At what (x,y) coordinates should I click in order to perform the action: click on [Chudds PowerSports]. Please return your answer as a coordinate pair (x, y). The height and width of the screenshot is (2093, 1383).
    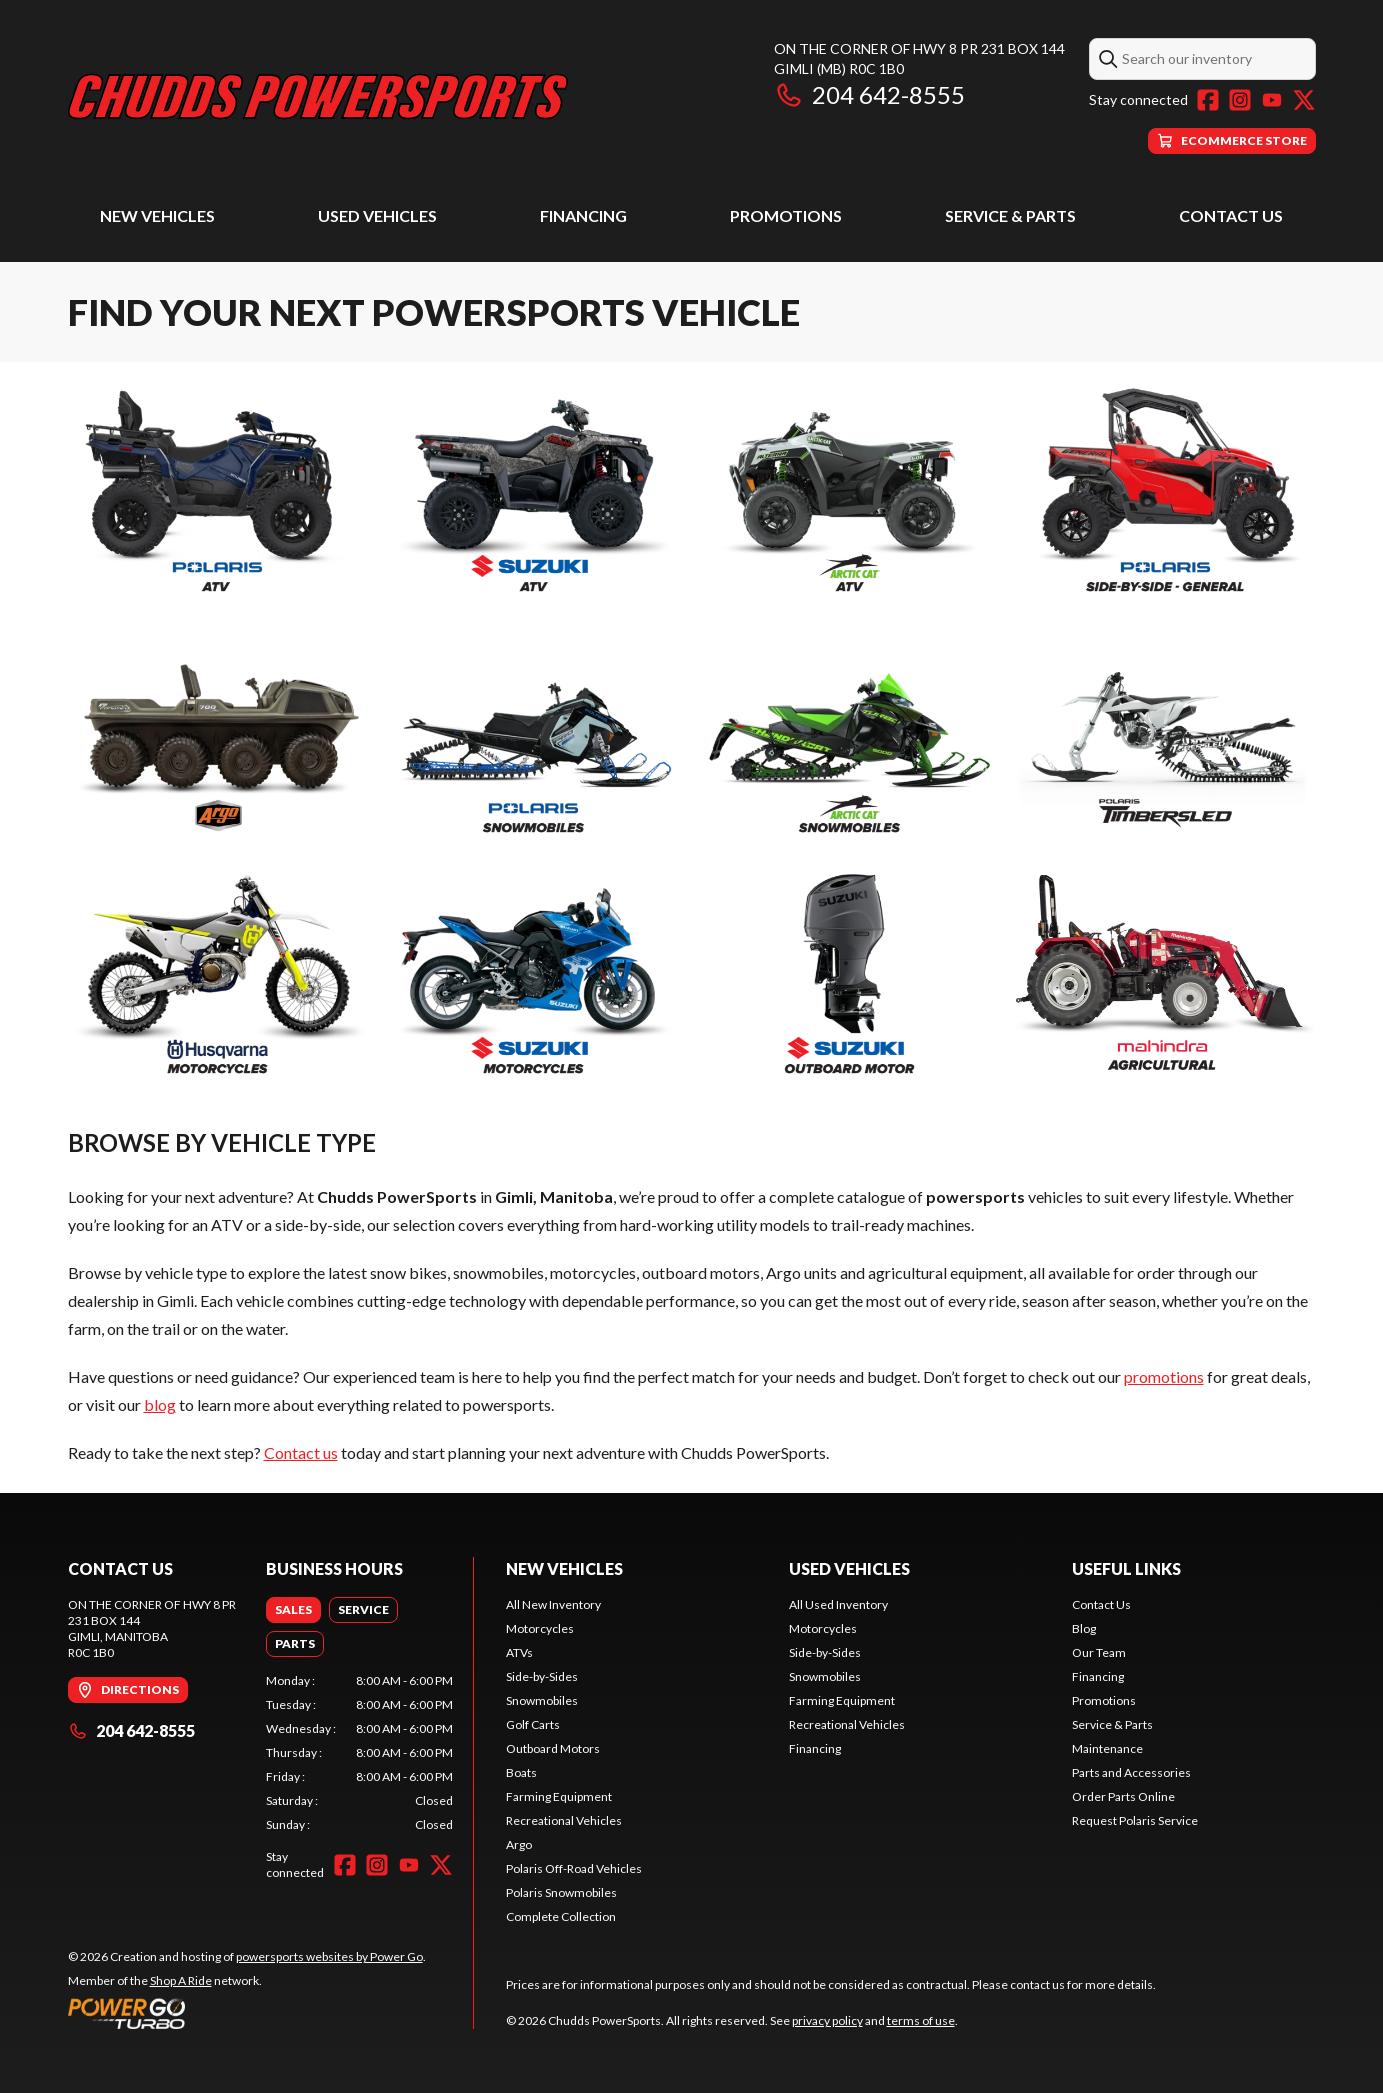
    Looking at the image, I should click on (318, 96).